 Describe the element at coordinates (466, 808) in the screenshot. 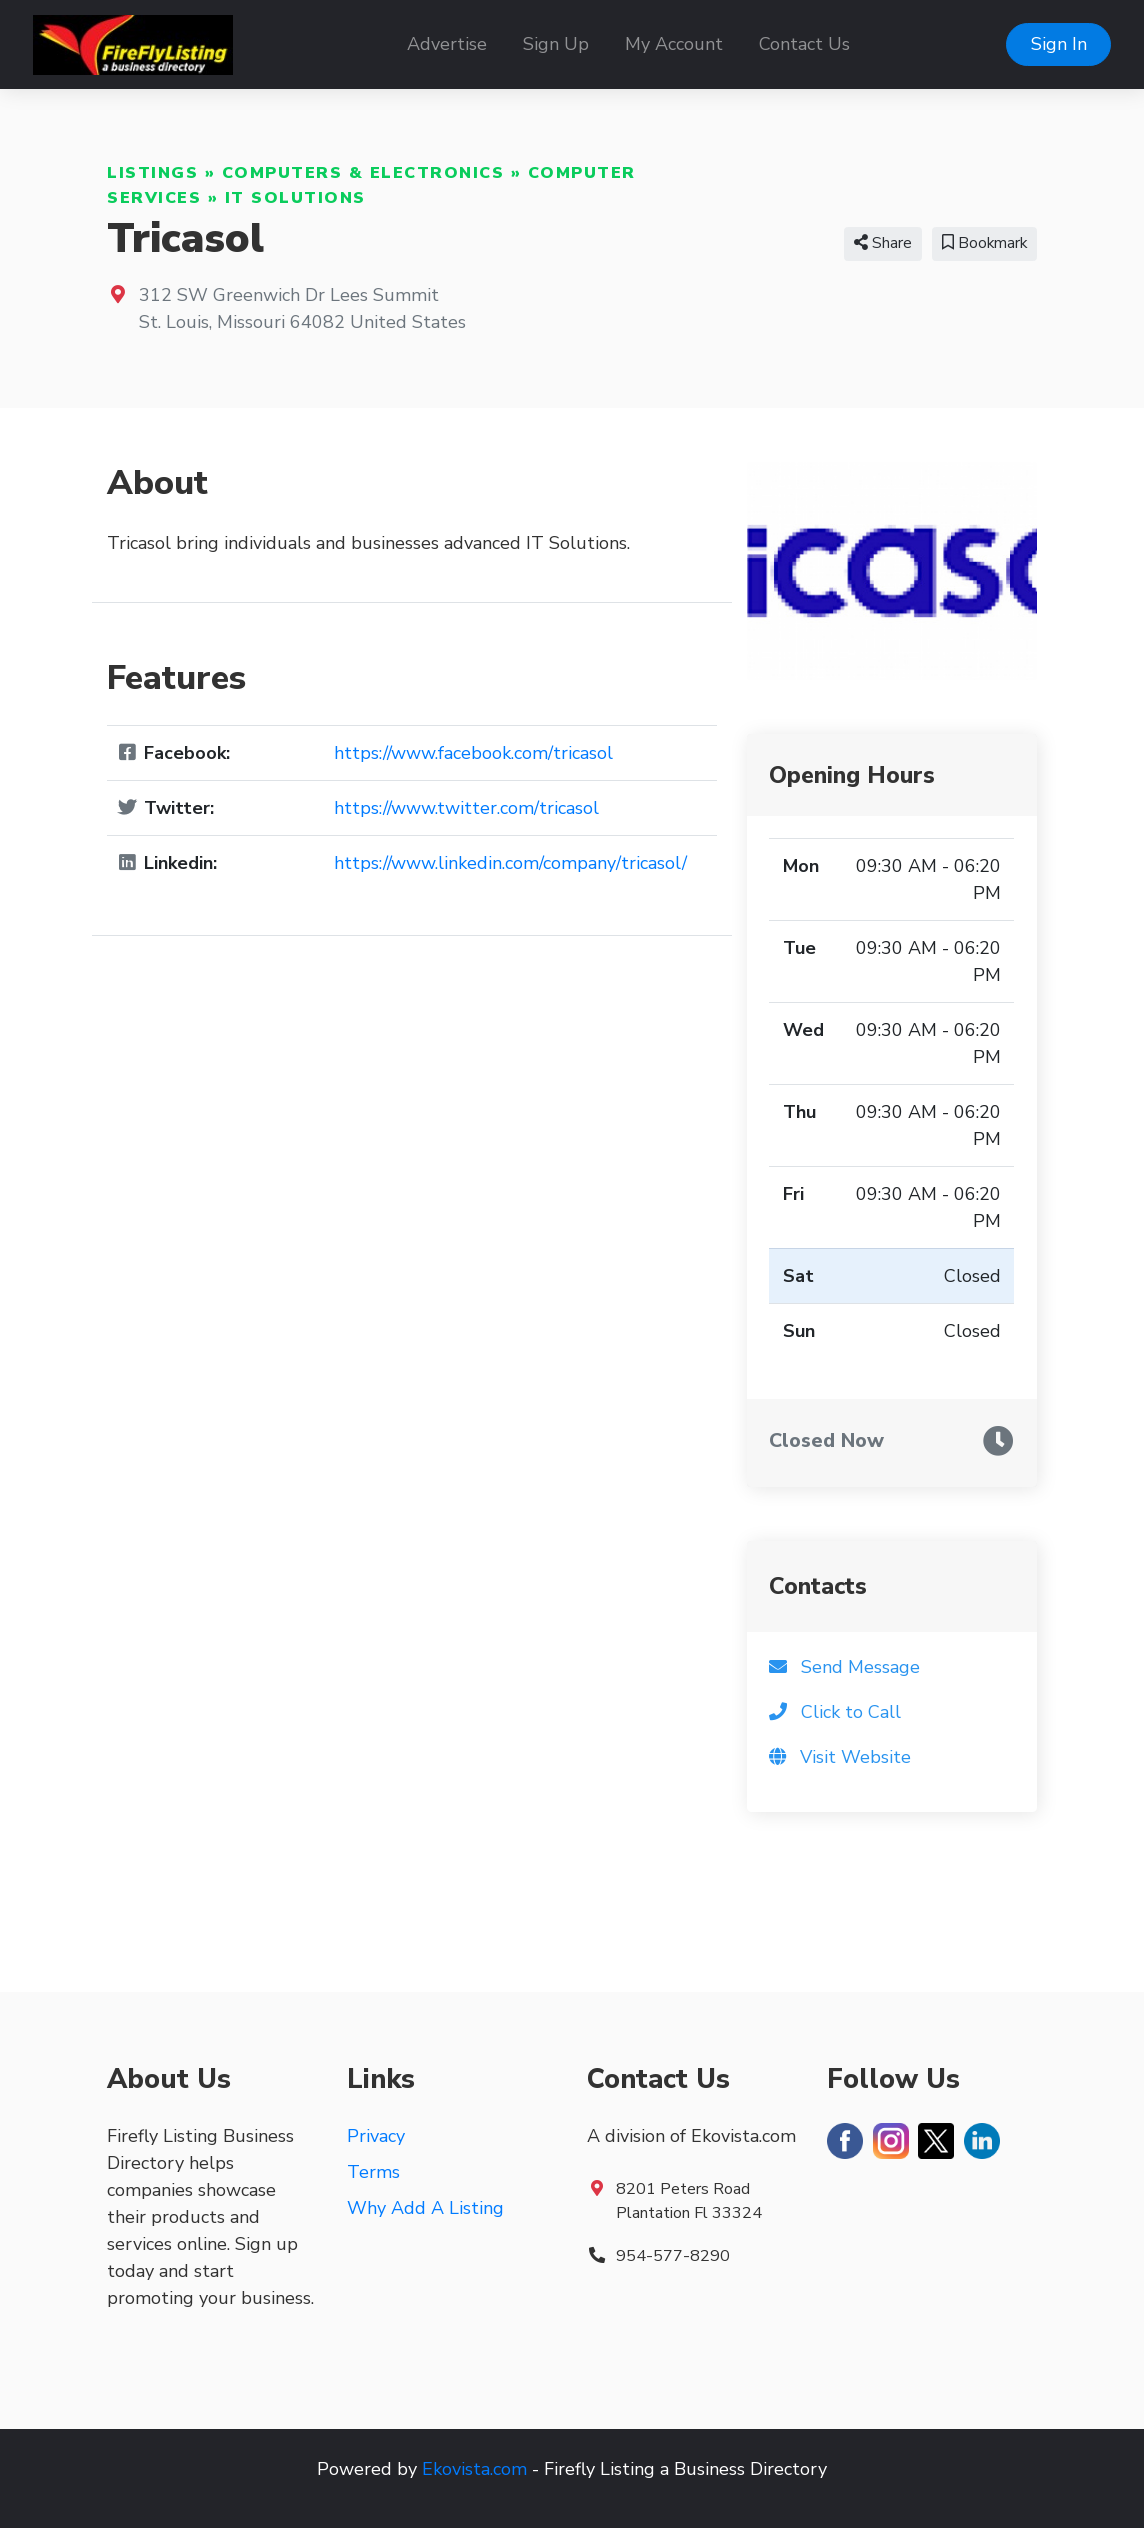

I see `https://www.twitter.com/tricasol` at that location.